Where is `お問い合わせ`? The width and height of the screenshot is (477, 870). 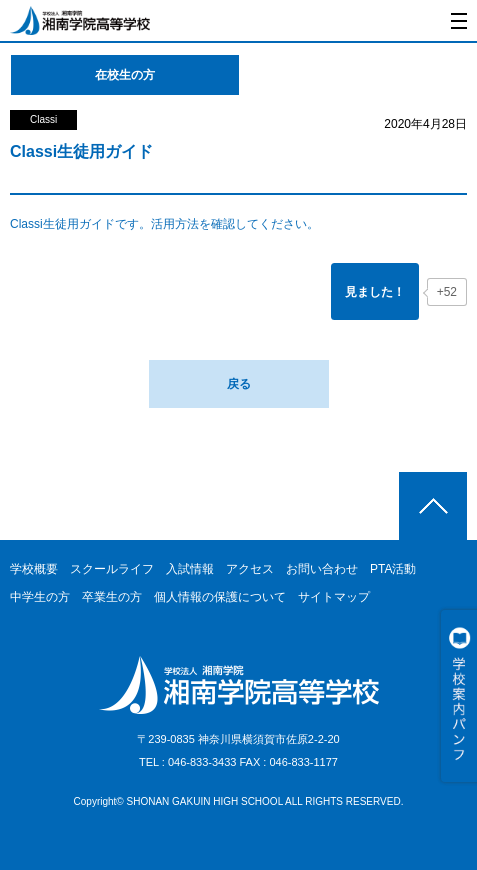
お問い合わせ is located at coordinates (322, 569).